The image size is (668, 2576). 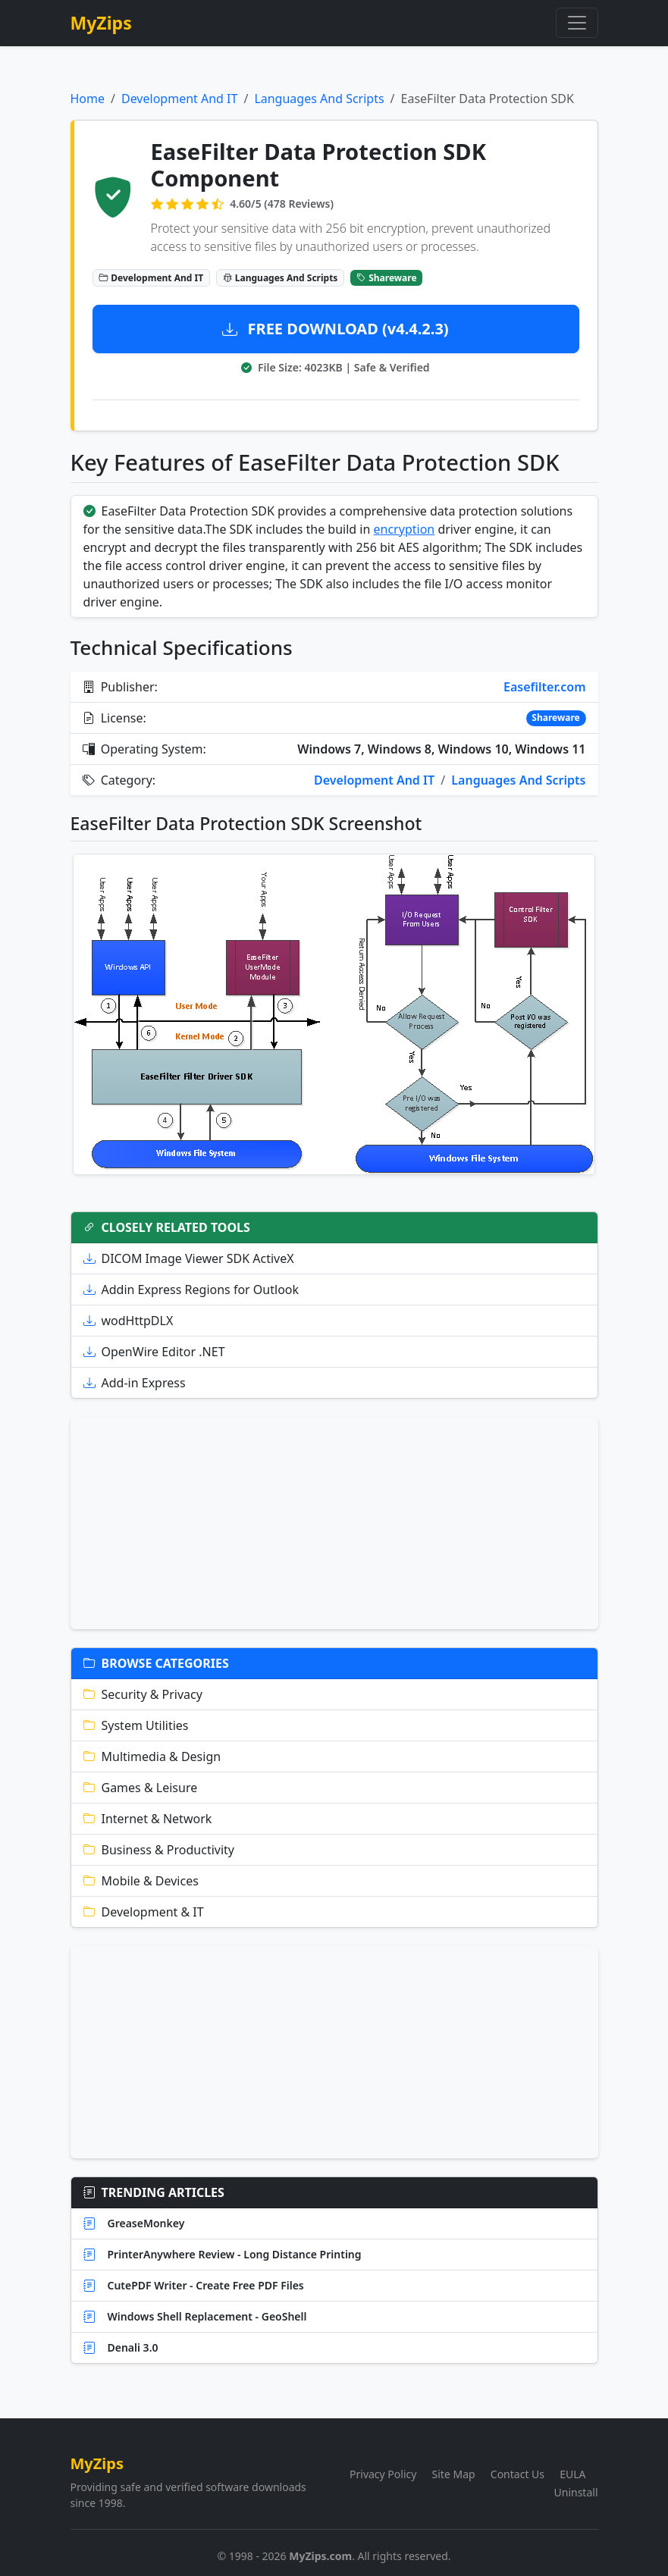 I want to click on Home, so click(x=88, y=98).